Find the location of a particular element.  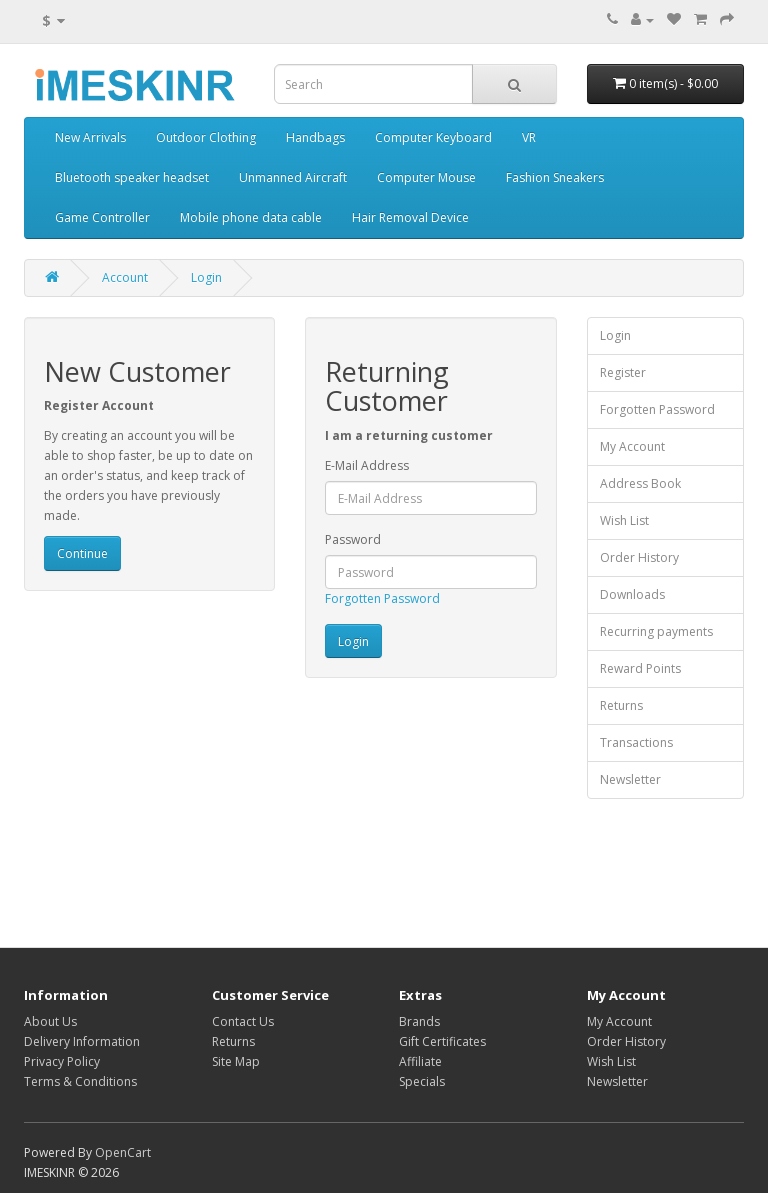

OpenCart is located at coordinates (123, 1152).